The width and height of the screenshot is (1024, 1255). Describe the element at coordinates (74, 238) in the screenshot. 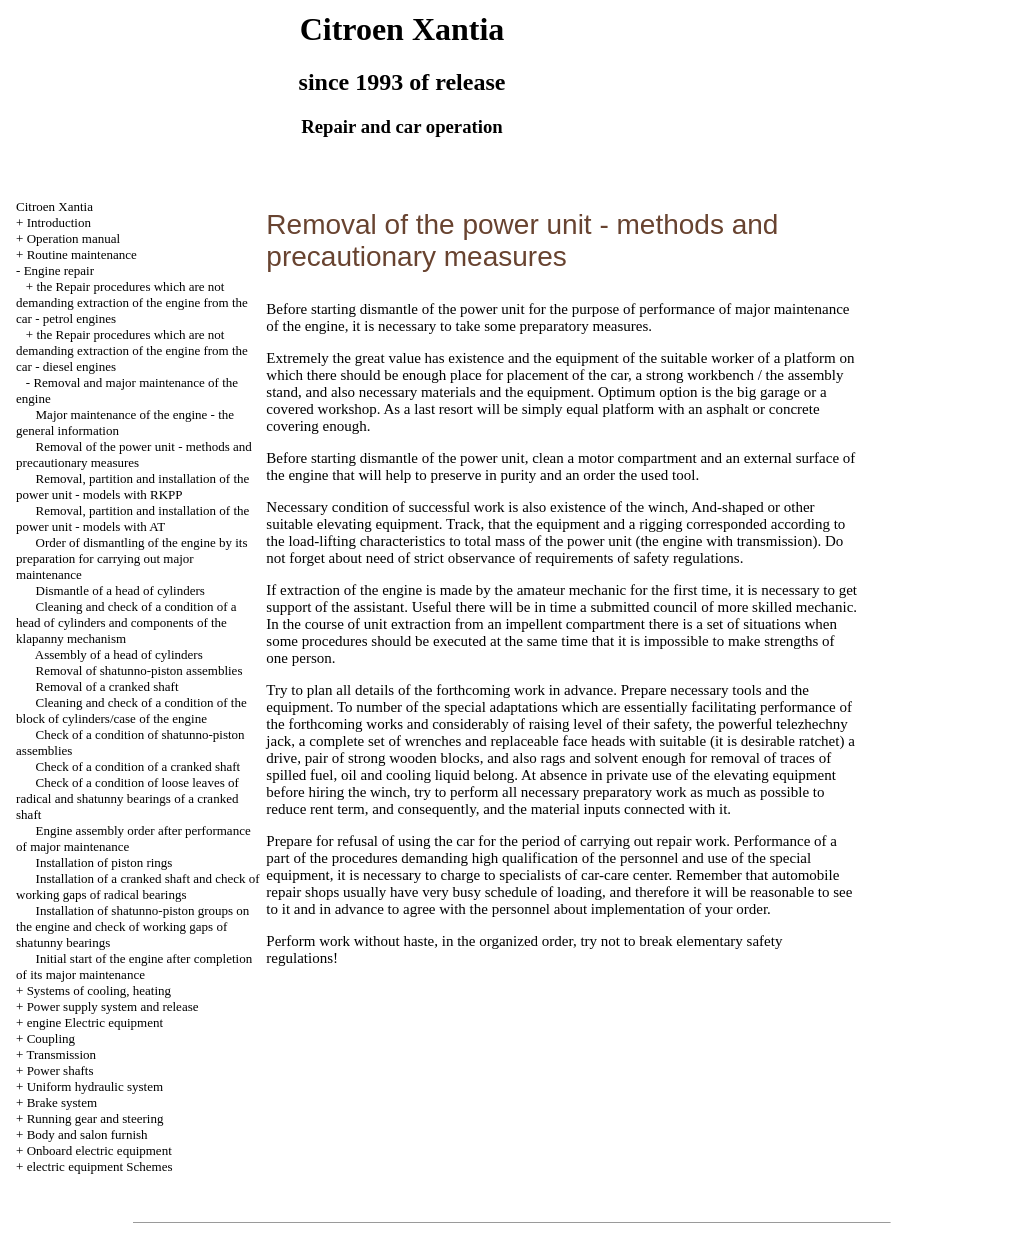

I see `Operation manual` at that location.